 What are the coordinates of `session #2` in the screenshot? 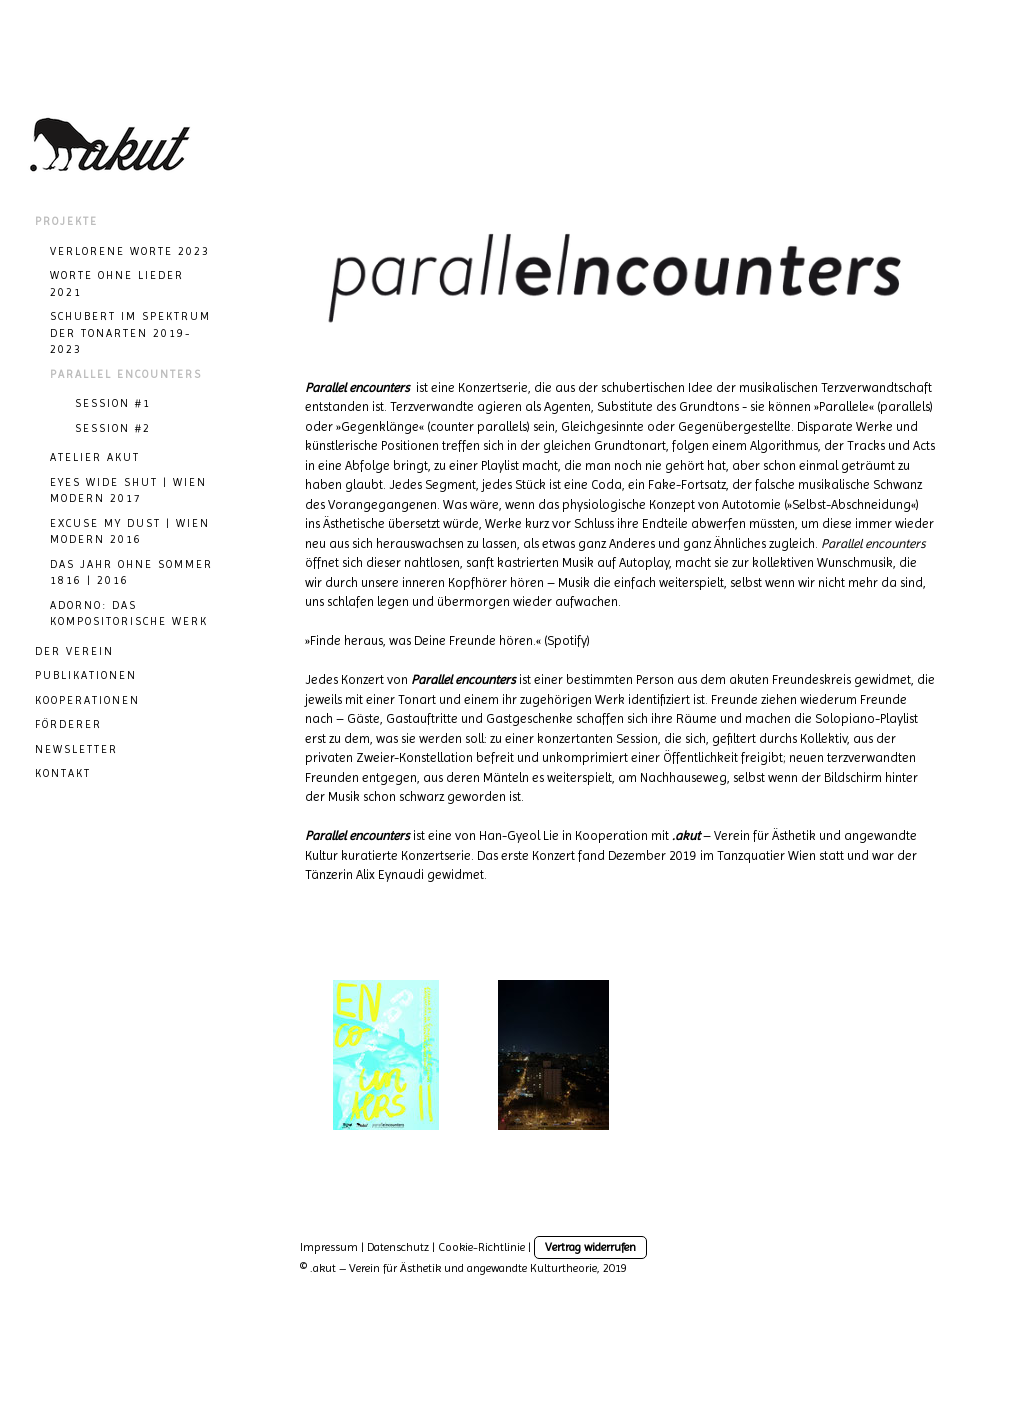 It's located at (113, 428).